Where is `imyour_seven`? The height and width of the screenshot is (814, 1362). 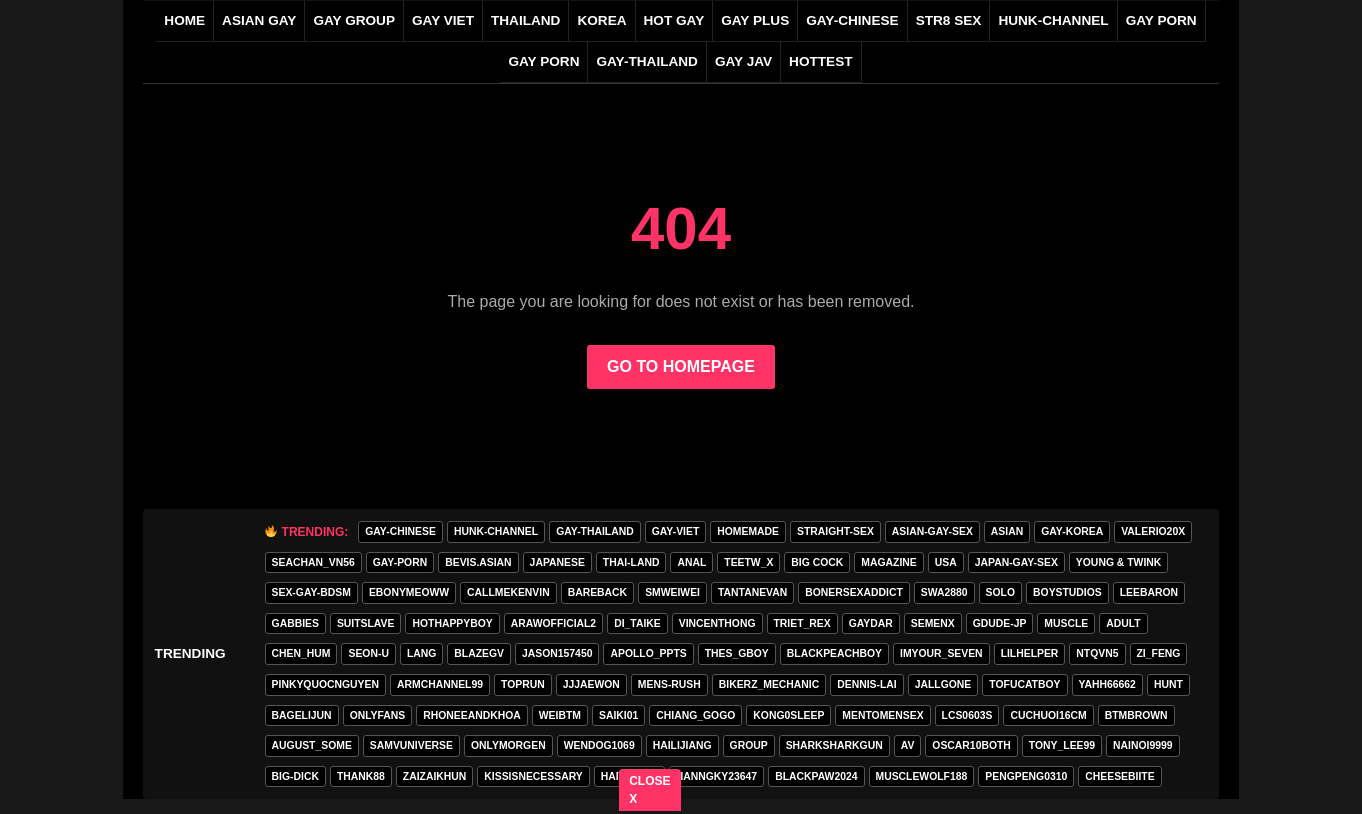
imyour_seven is located at coordinates (941, 653).